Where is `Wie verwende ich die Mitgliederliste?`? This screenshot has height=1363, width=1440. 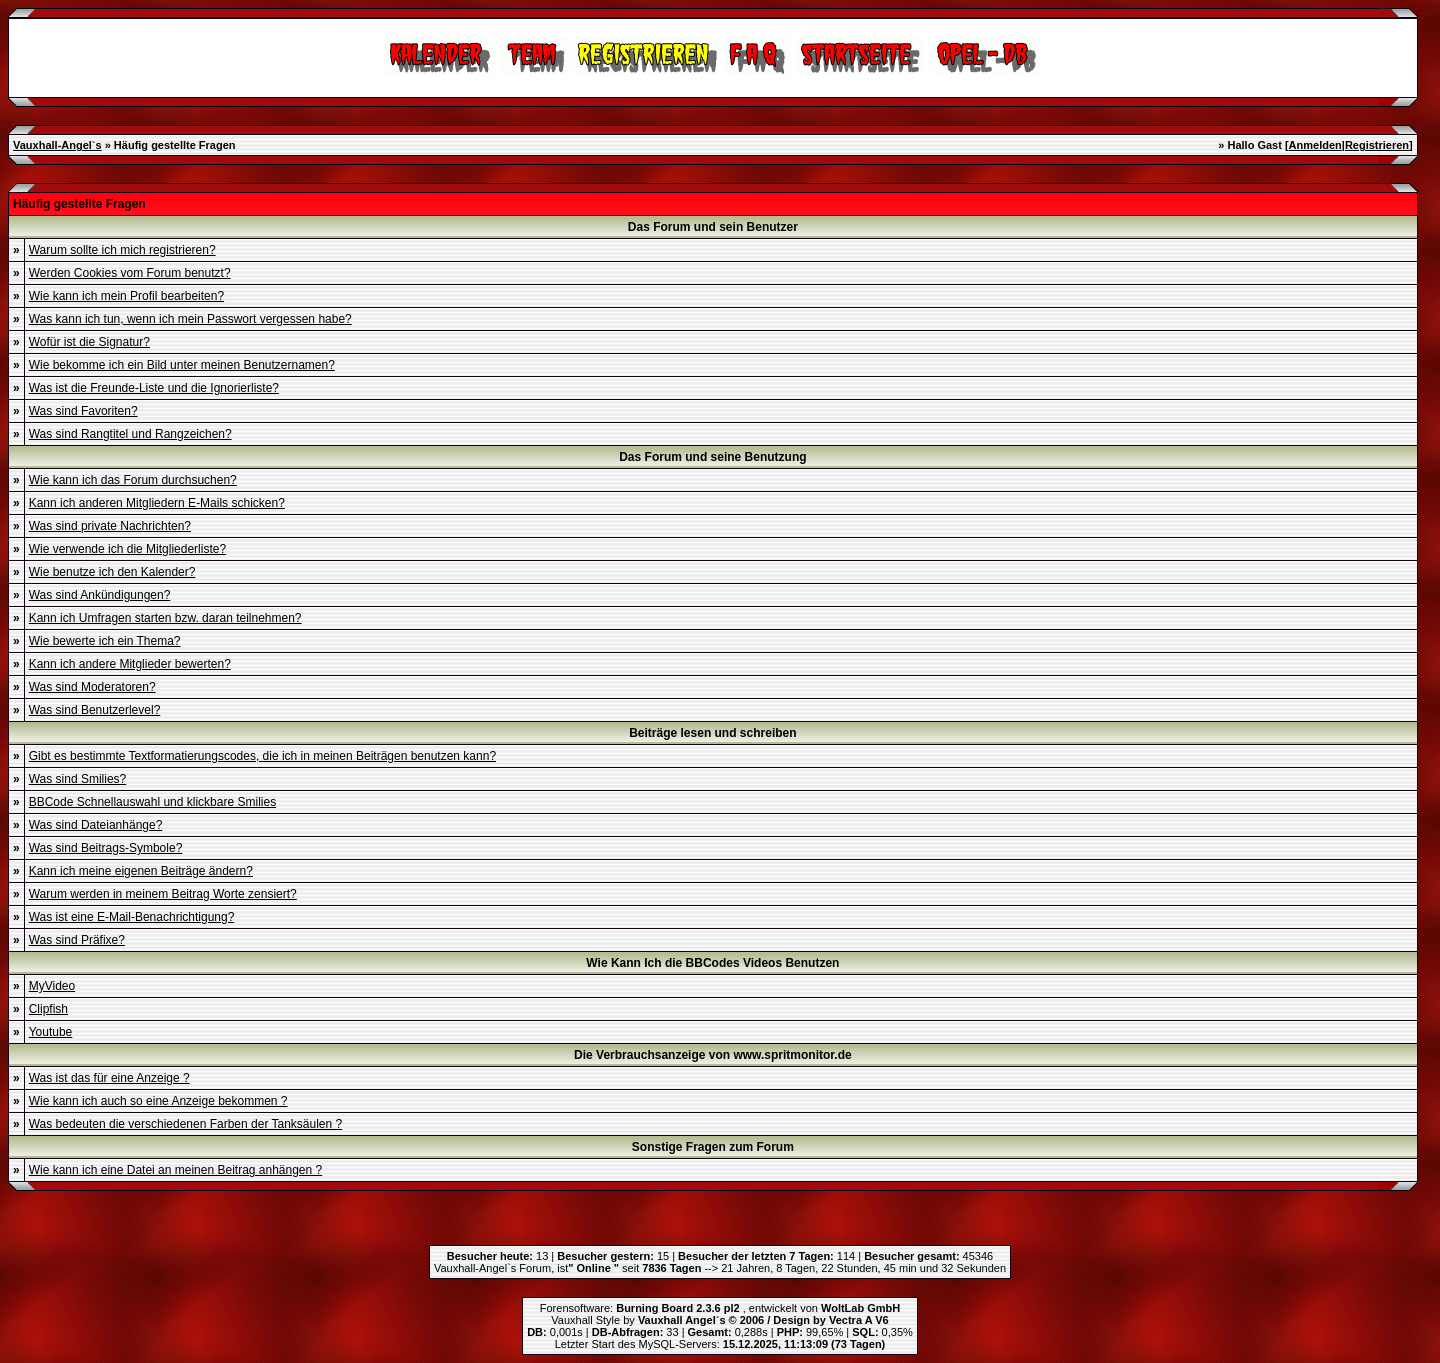
Wie verwende ich die Mitgliederliste? is located at coordinates (127, 549).